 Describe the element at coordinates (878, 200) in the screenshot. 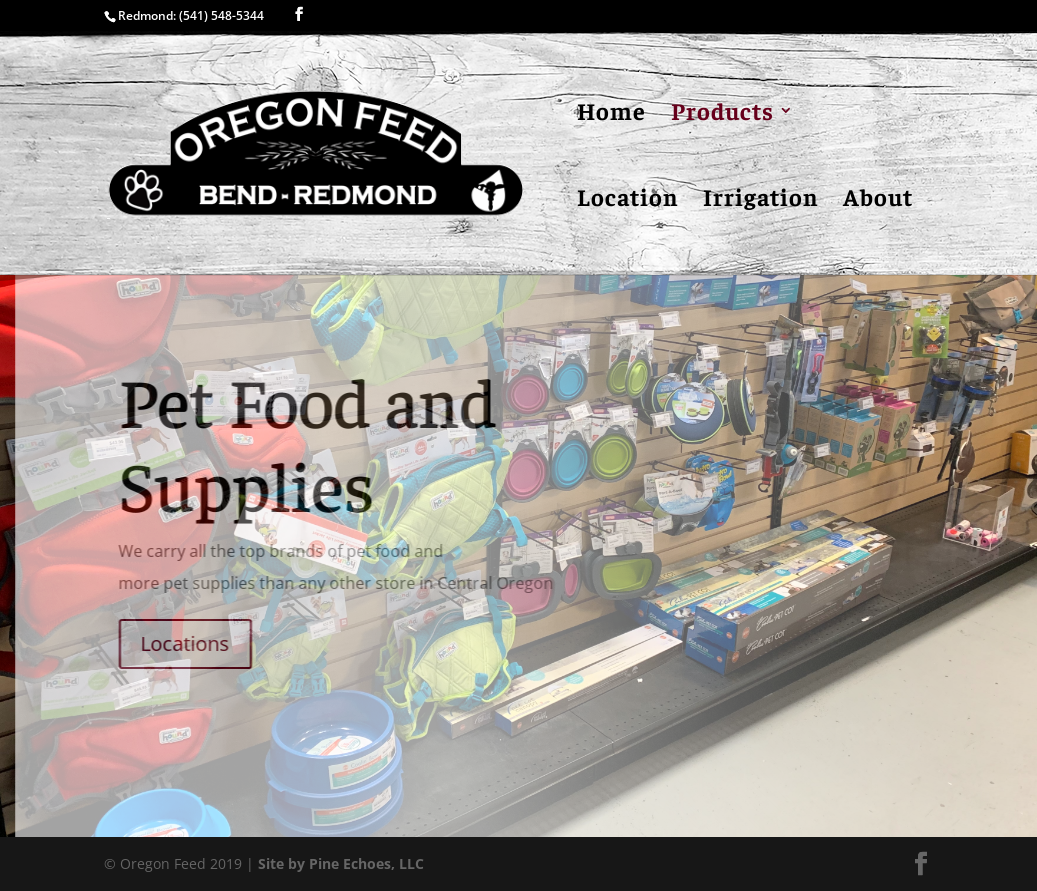

I see `About` at that location.